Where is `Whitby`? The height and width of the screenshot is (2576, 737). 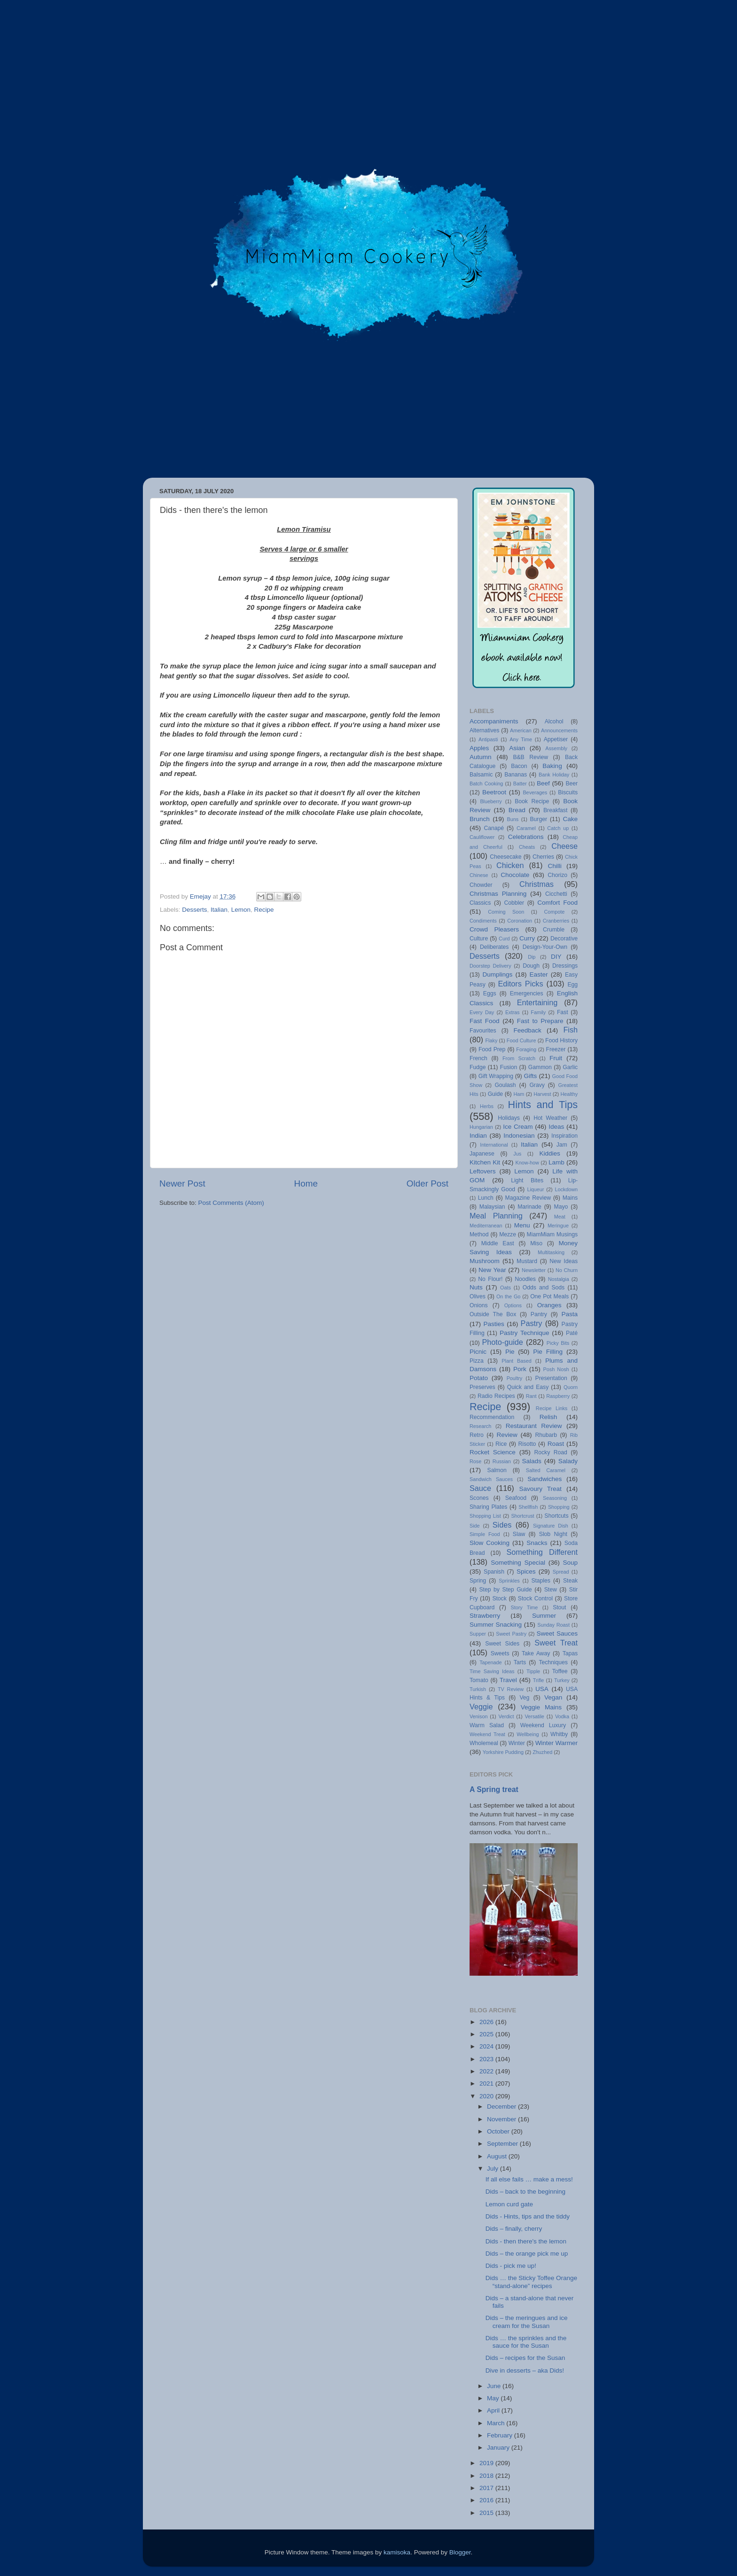 Whitby is located at coordinates (559, 1734).